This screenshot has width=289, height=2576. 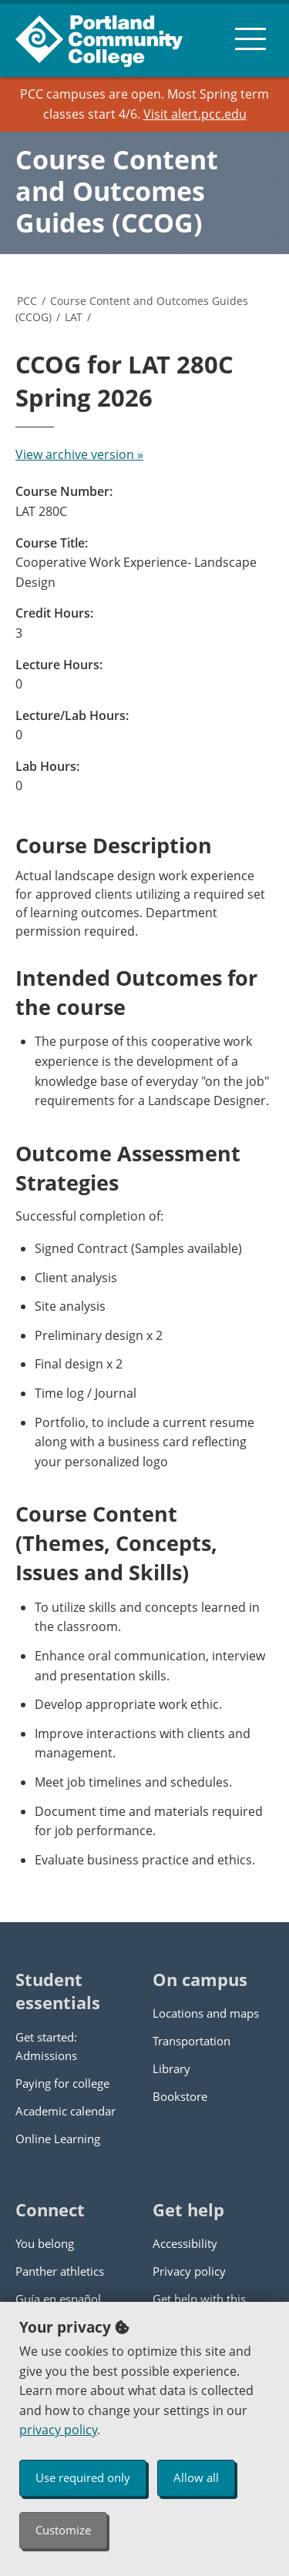 I want to click on Library, so click(x=171, y=2068).